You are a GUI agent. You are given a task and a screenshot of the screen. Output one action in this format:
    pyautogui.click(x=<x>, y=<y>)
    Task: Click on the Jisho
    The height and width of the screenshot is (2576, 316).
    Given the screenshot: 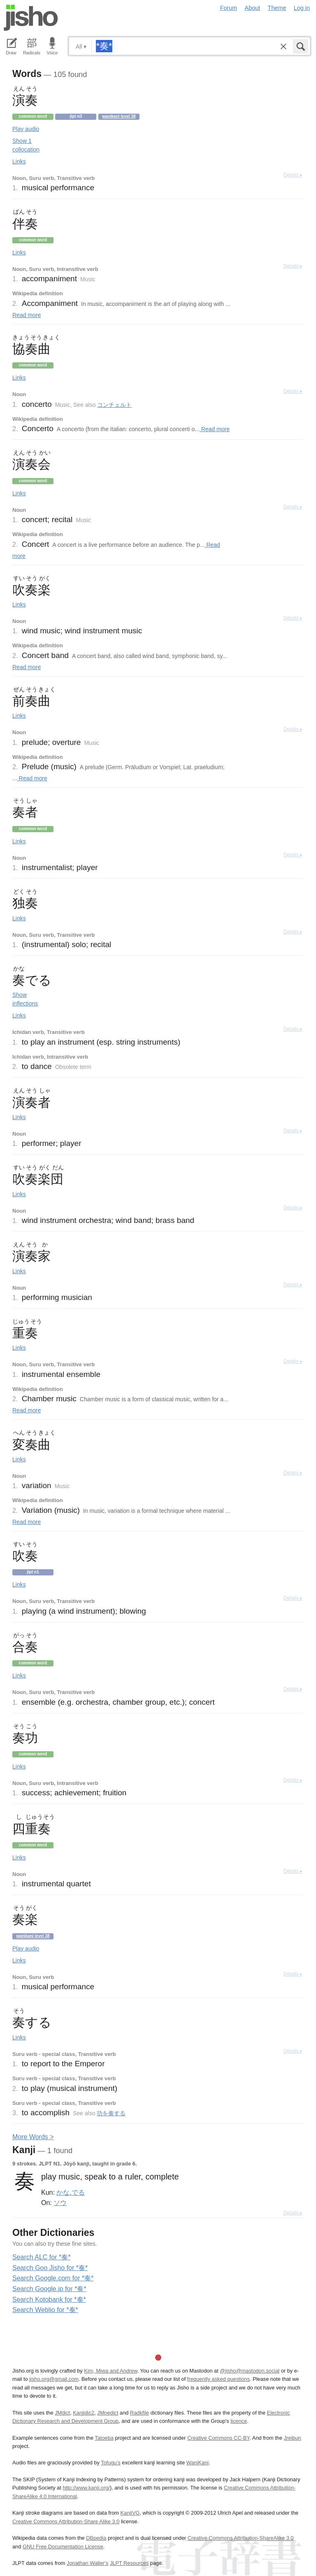 What is the action you would take?
    pyautogui.click(x=31, y=18)
    